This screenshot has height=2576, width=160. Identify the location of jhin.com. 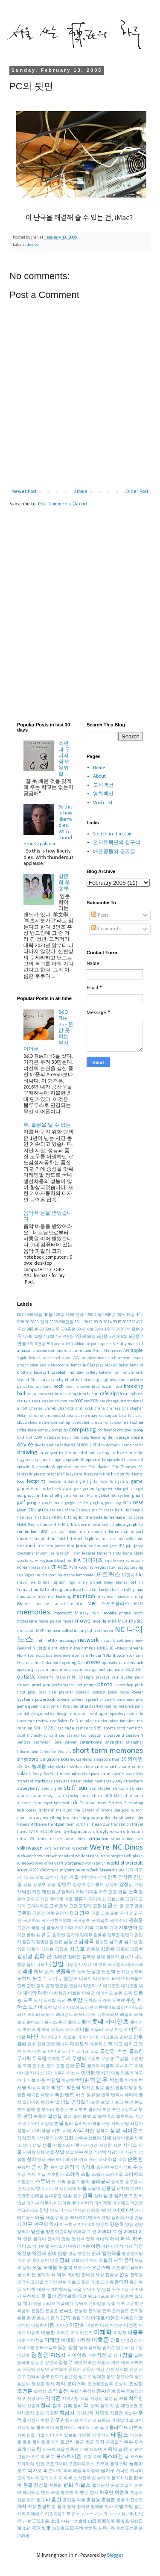
(40, 1553).